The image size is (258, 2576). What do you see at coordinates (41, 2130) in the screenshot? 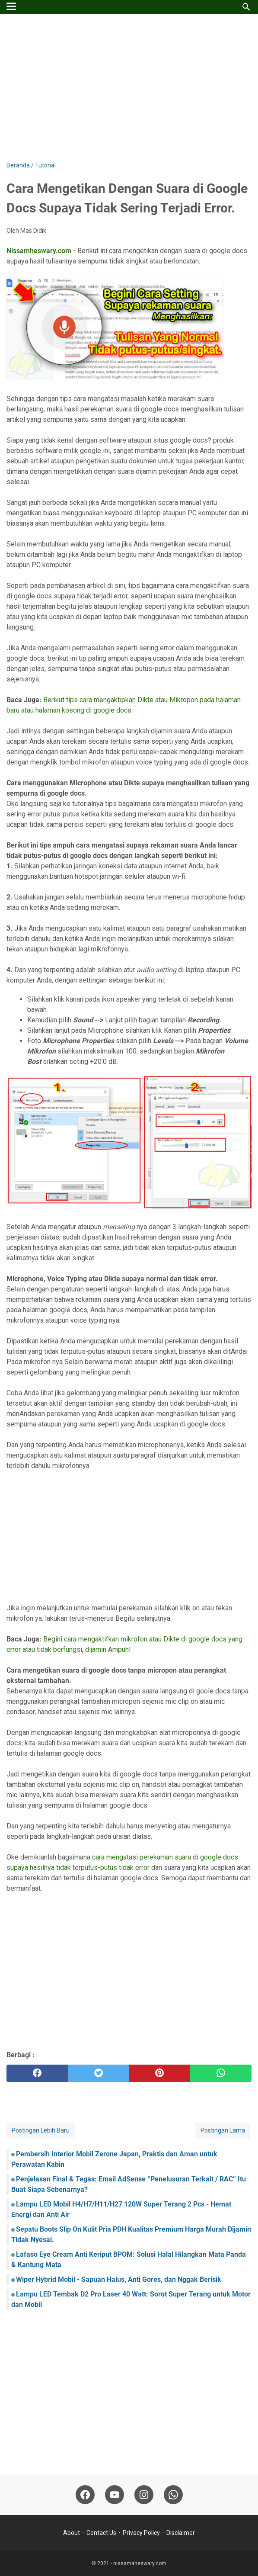
I see `Postingan Lebih Baru` at bounding box center [41, 2130].